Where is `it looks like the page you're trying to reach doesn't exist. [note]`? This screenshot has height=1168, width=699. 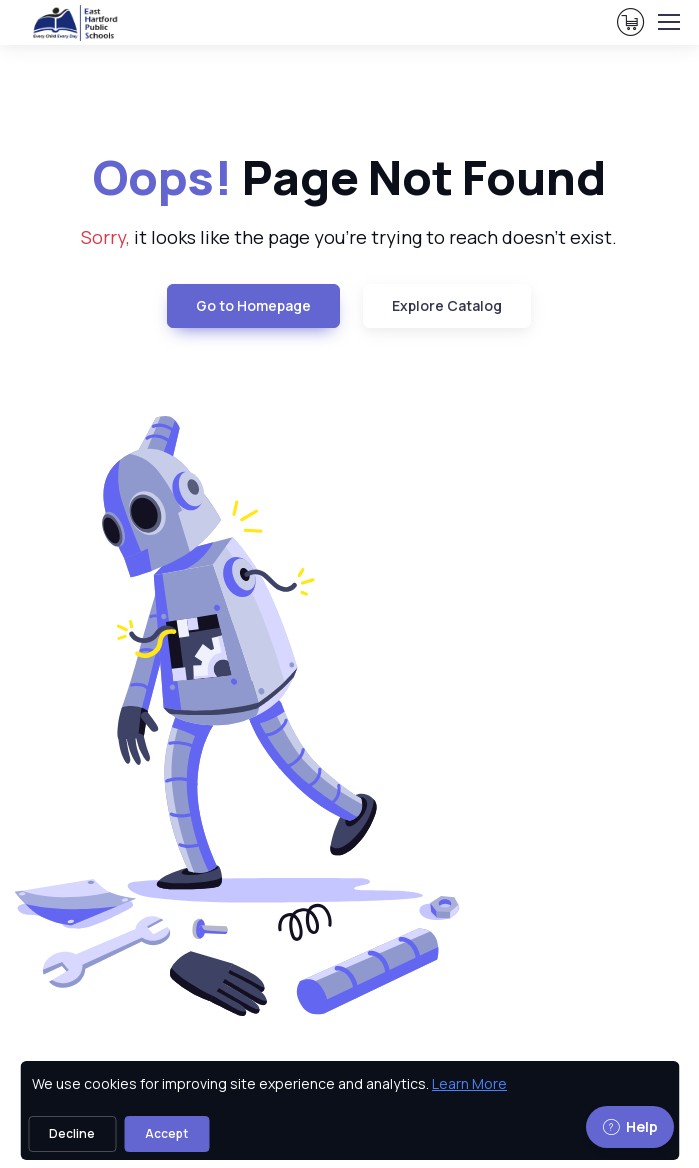
it looks like the page you're trying to reach doesn't exist. [note] is located at coordinates (349, 237).